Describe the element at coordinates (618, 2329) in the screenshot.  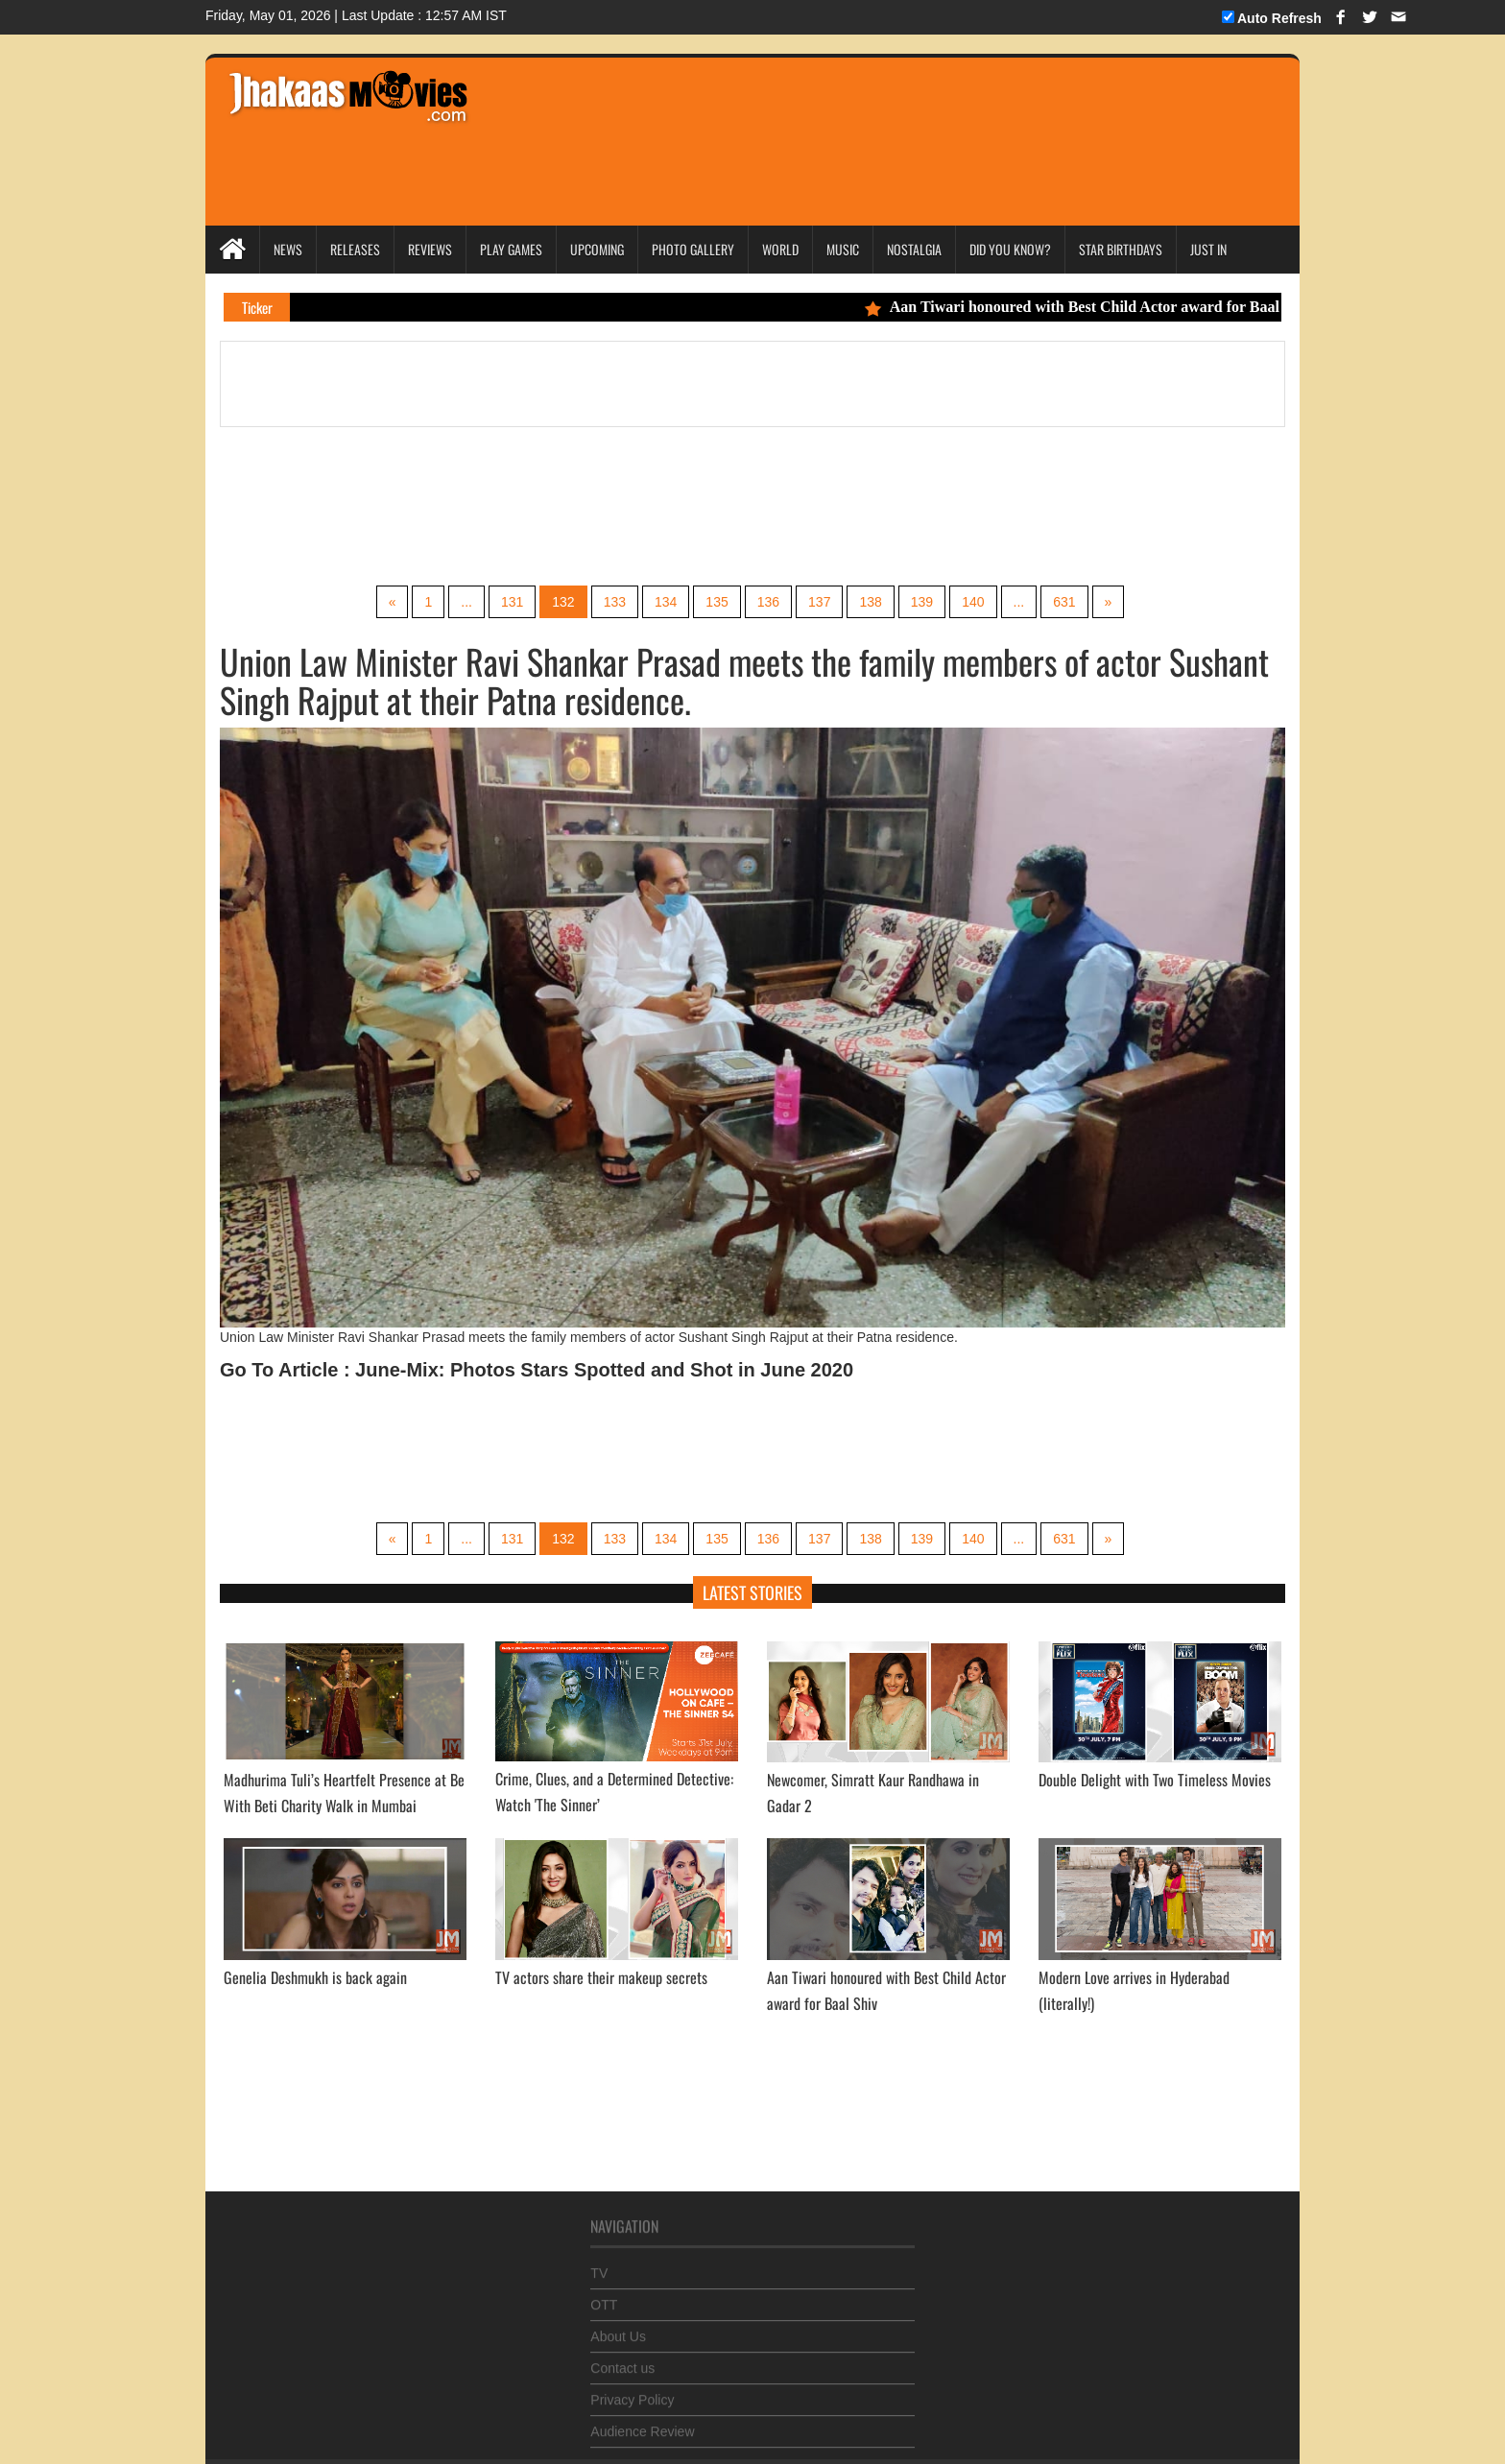
I see `About Us` at that location.